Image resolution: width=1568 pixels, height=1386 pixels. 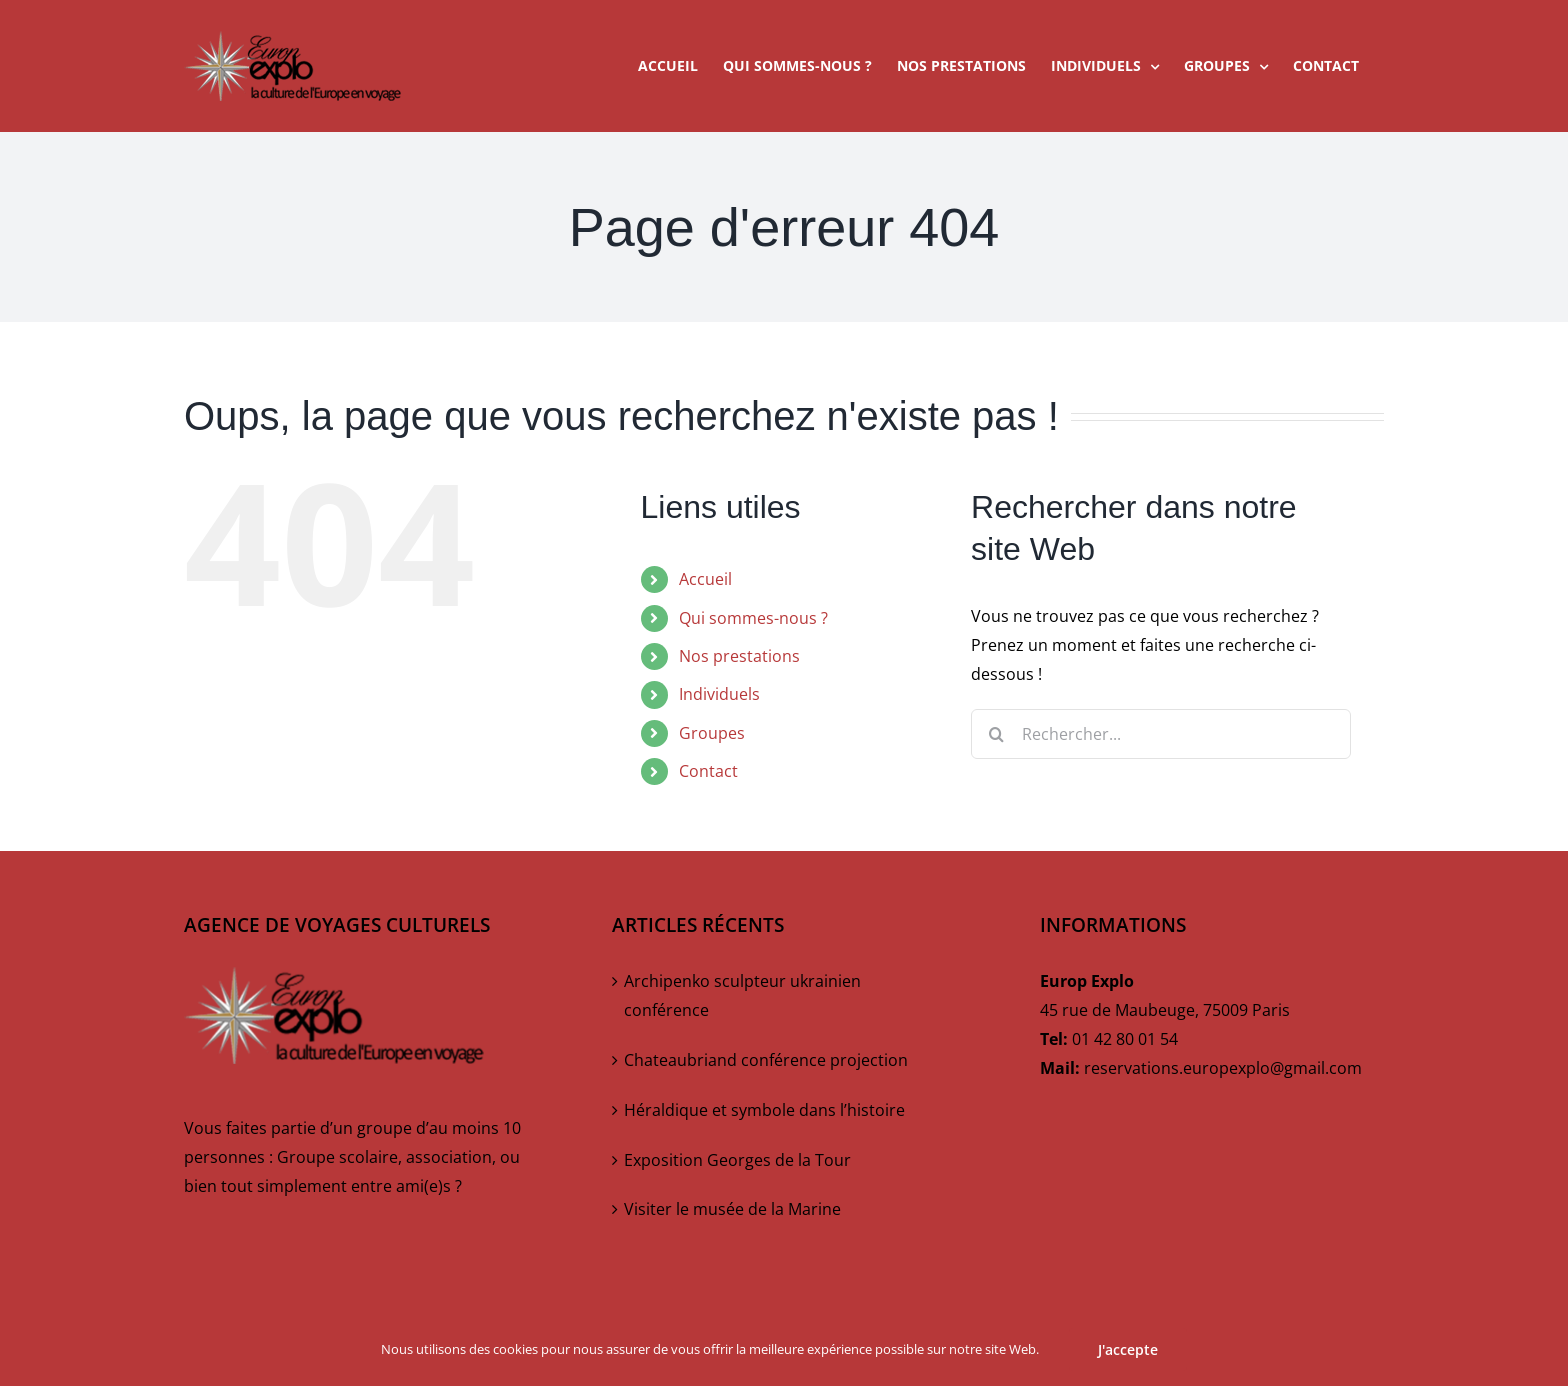 What do you see at coordinates (742, 995) in the screenshot?
I see `Archipenko sculpteur ukrainien conférence` at bounding box center [742, 995].